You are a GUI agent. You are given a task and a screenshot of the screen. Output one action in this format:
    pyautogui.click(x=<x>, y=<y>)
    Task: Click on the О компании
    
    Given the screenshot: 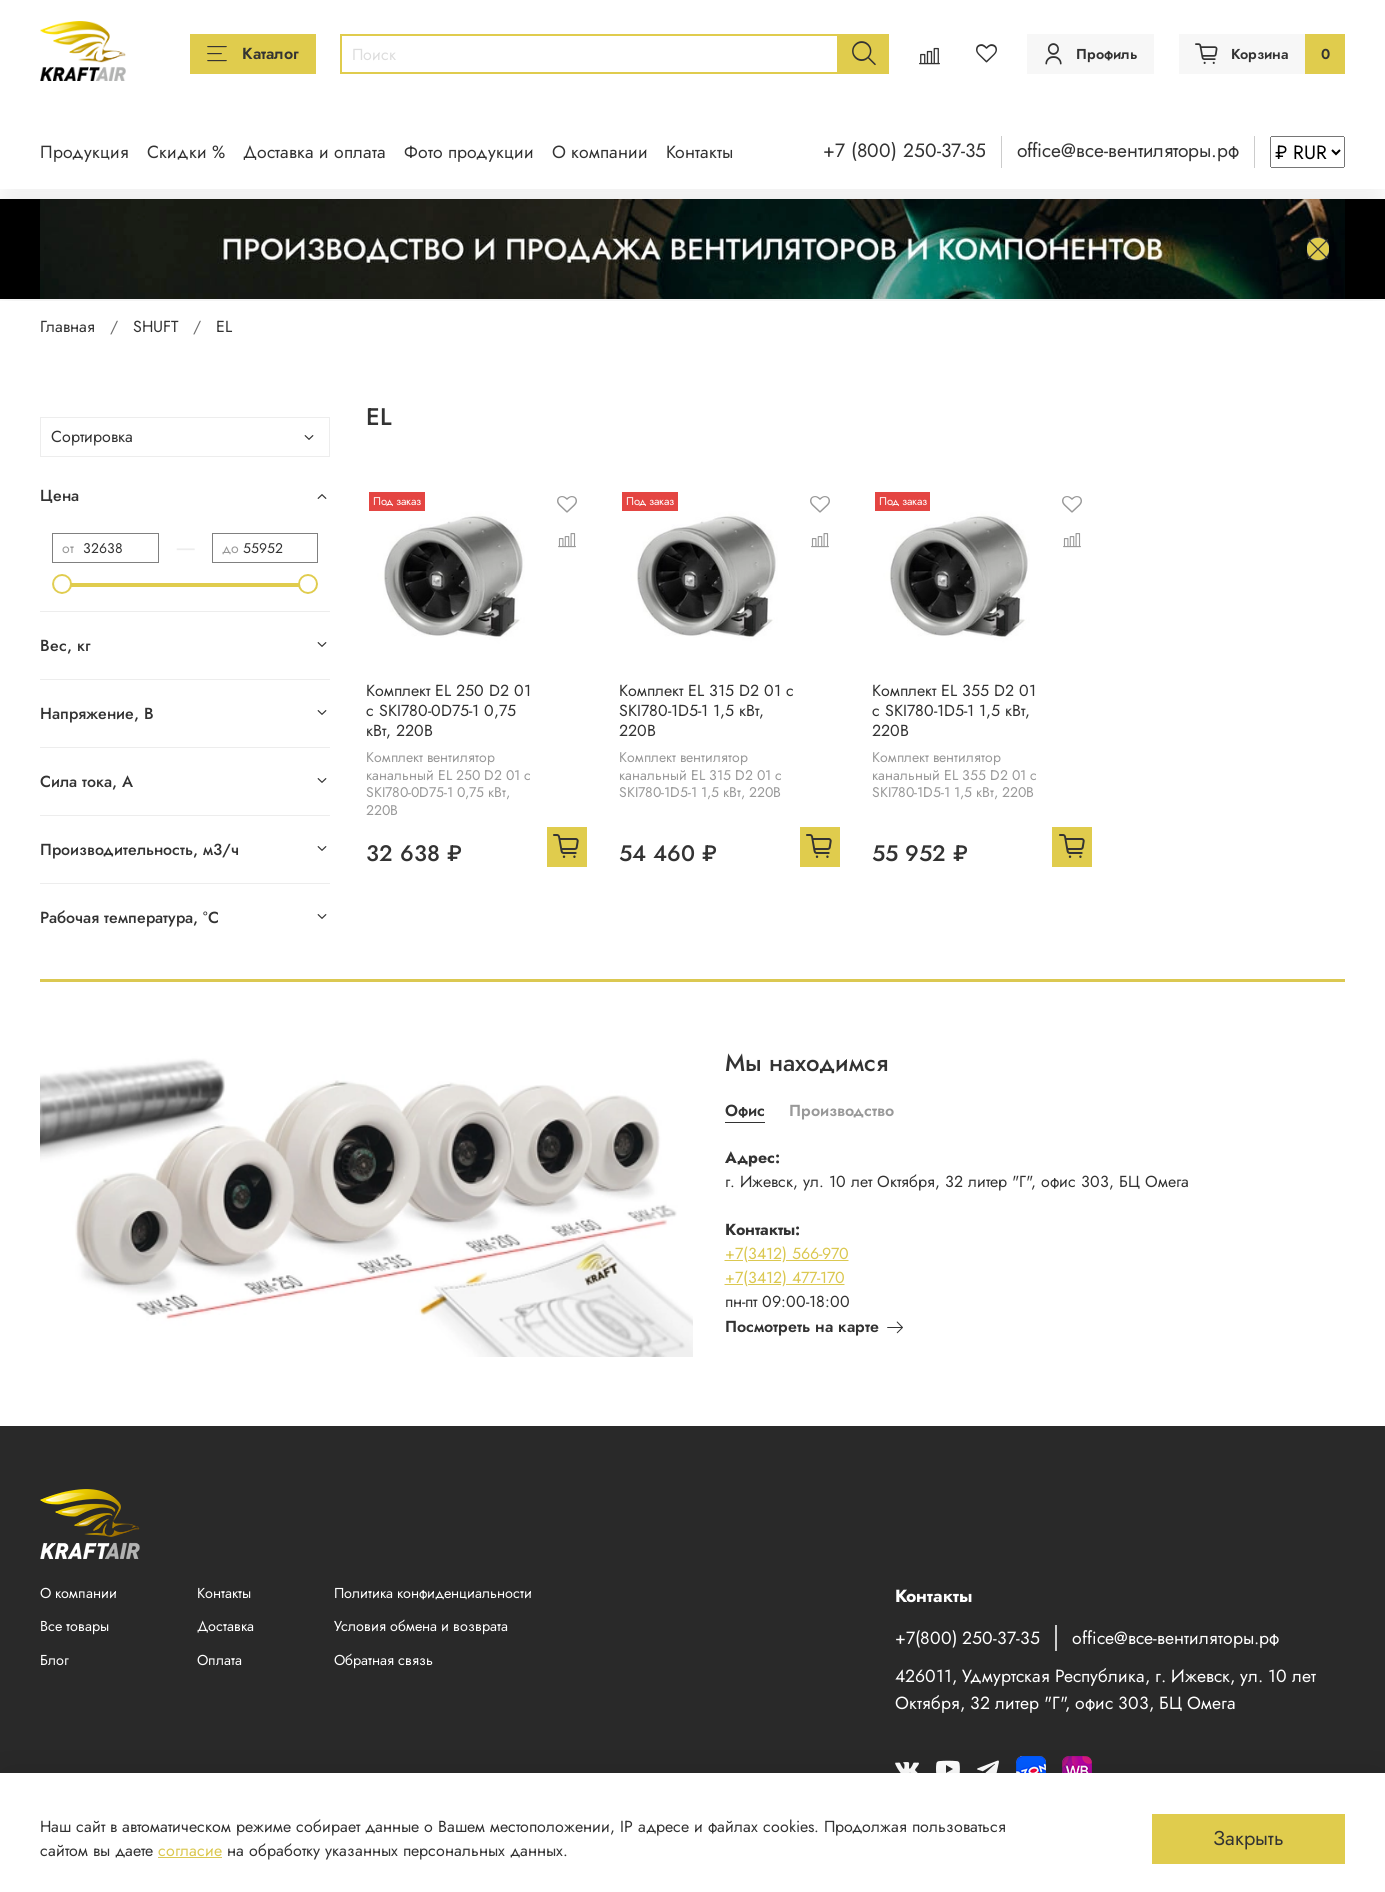 What is the action you would take?
    pyautogui.click(x=600, y=152)
    